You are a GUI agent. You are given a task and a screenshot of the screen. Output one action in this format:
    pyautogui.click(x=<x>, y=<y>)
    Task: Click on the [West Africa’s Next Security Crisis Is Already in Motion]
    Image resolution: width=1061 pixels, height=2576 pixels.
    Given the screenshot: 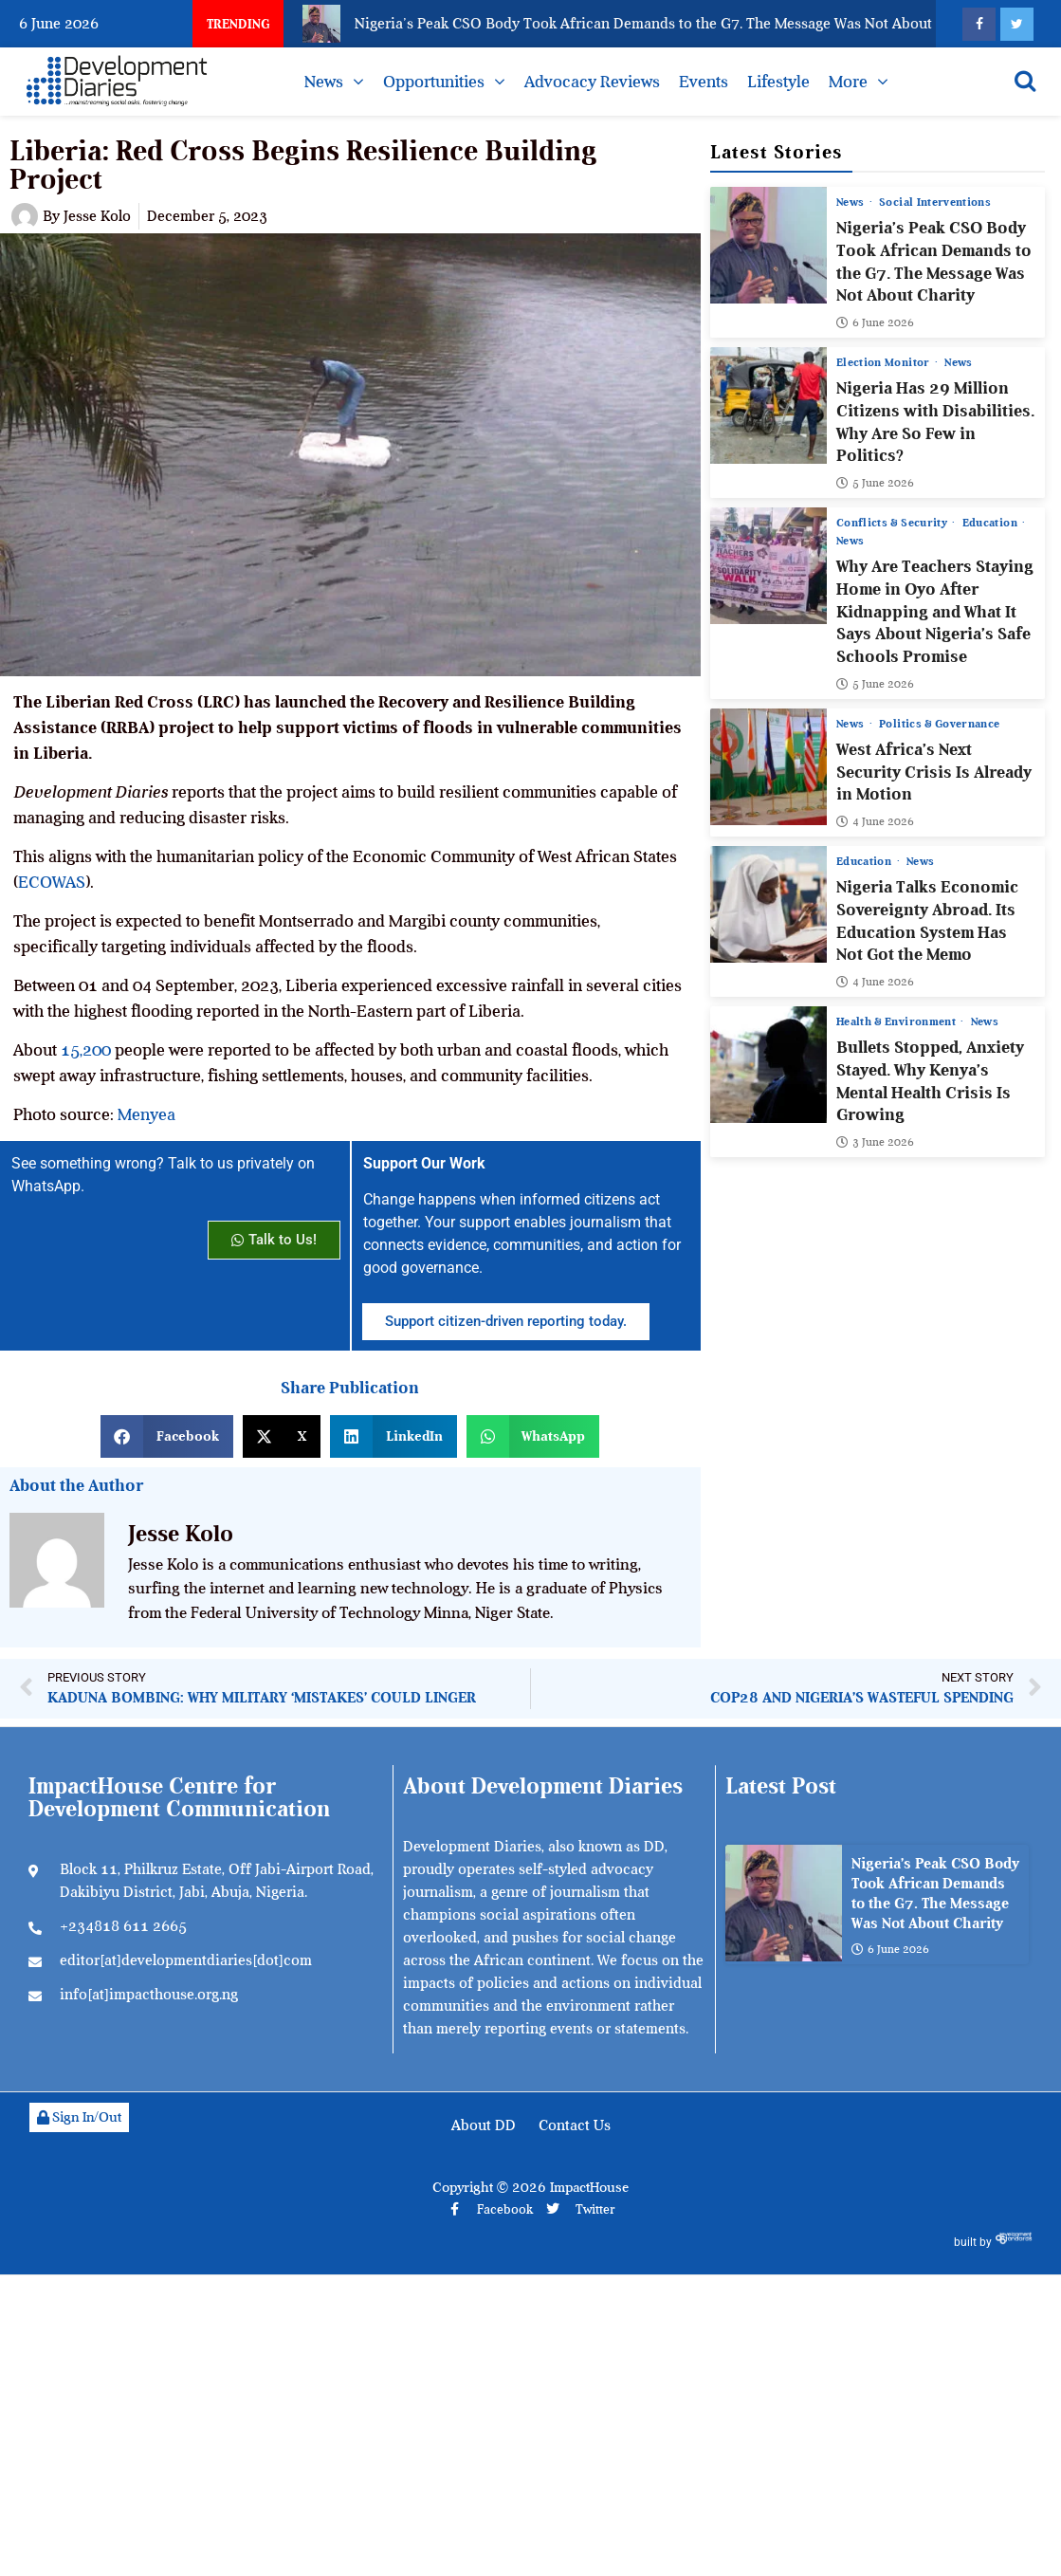 What is the action you would take?
    pyautogui.click(x=768, y=766)
    